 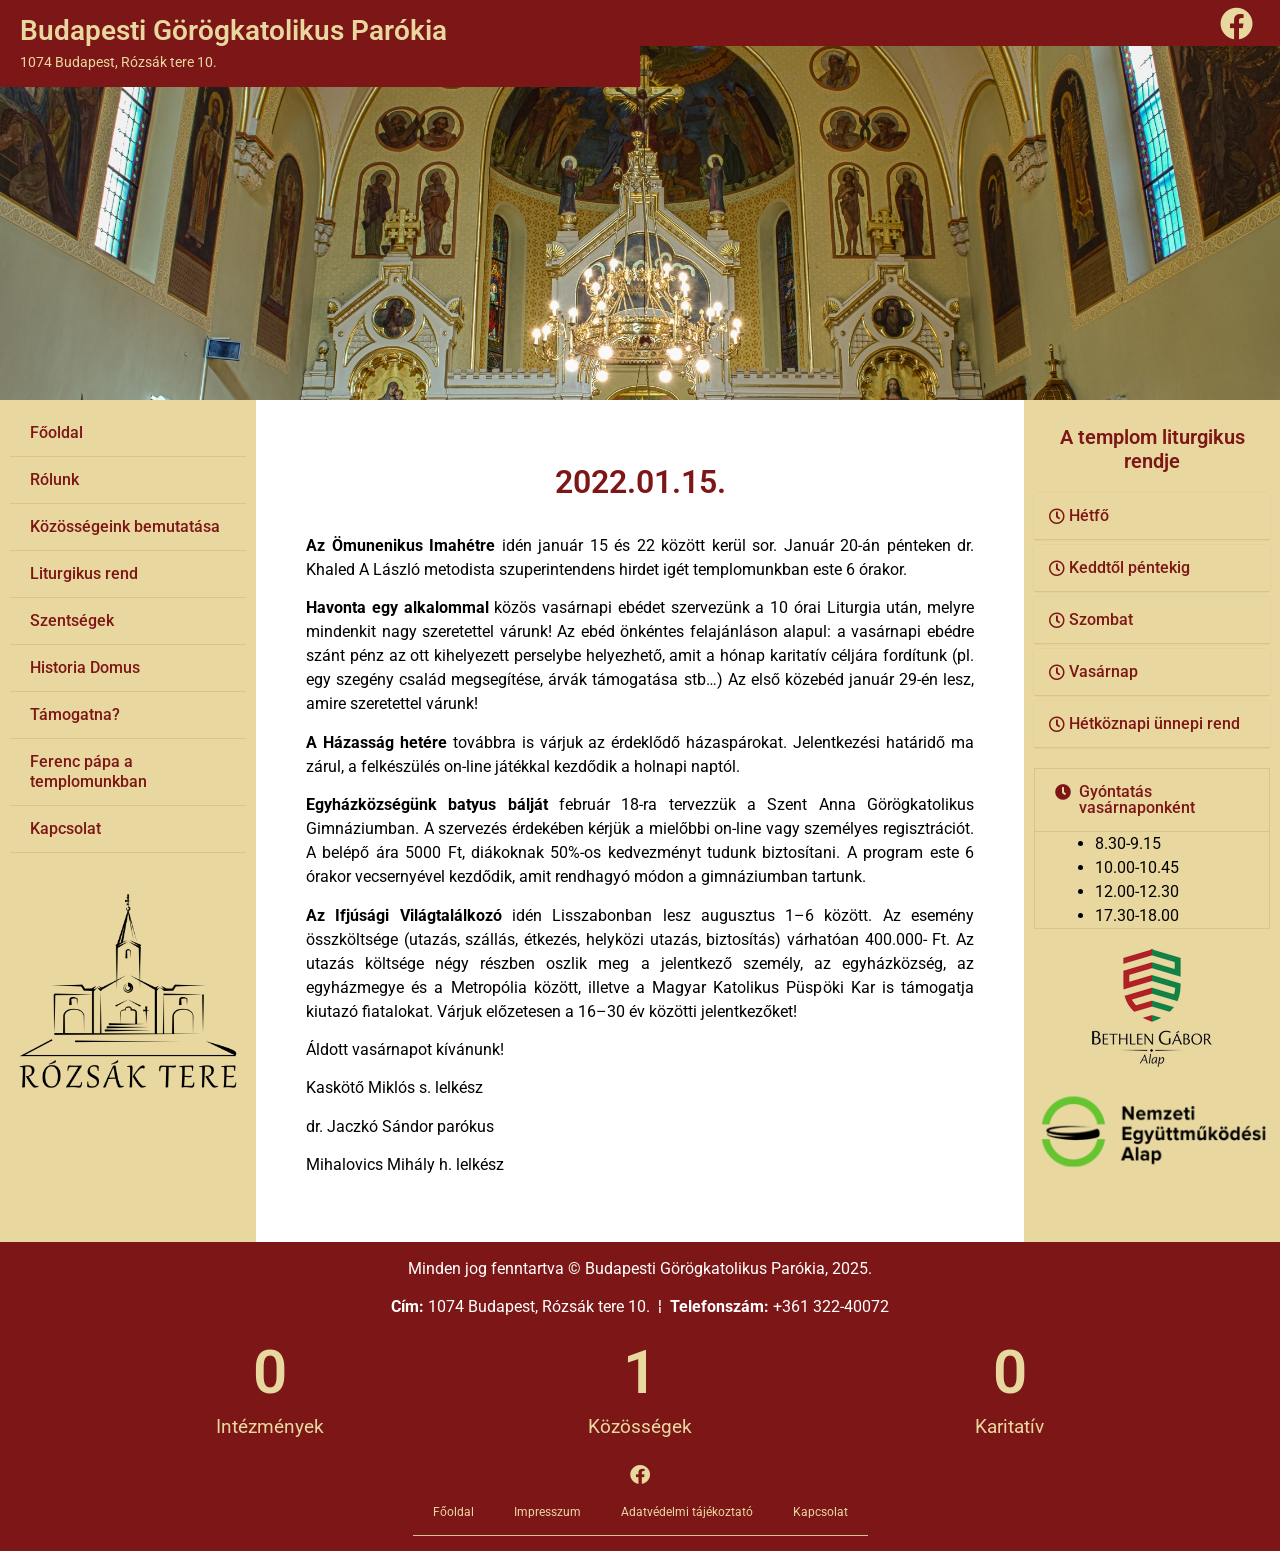 I want to click on Hétköznapi ünnepi rend, so click(x=1154, y=723).